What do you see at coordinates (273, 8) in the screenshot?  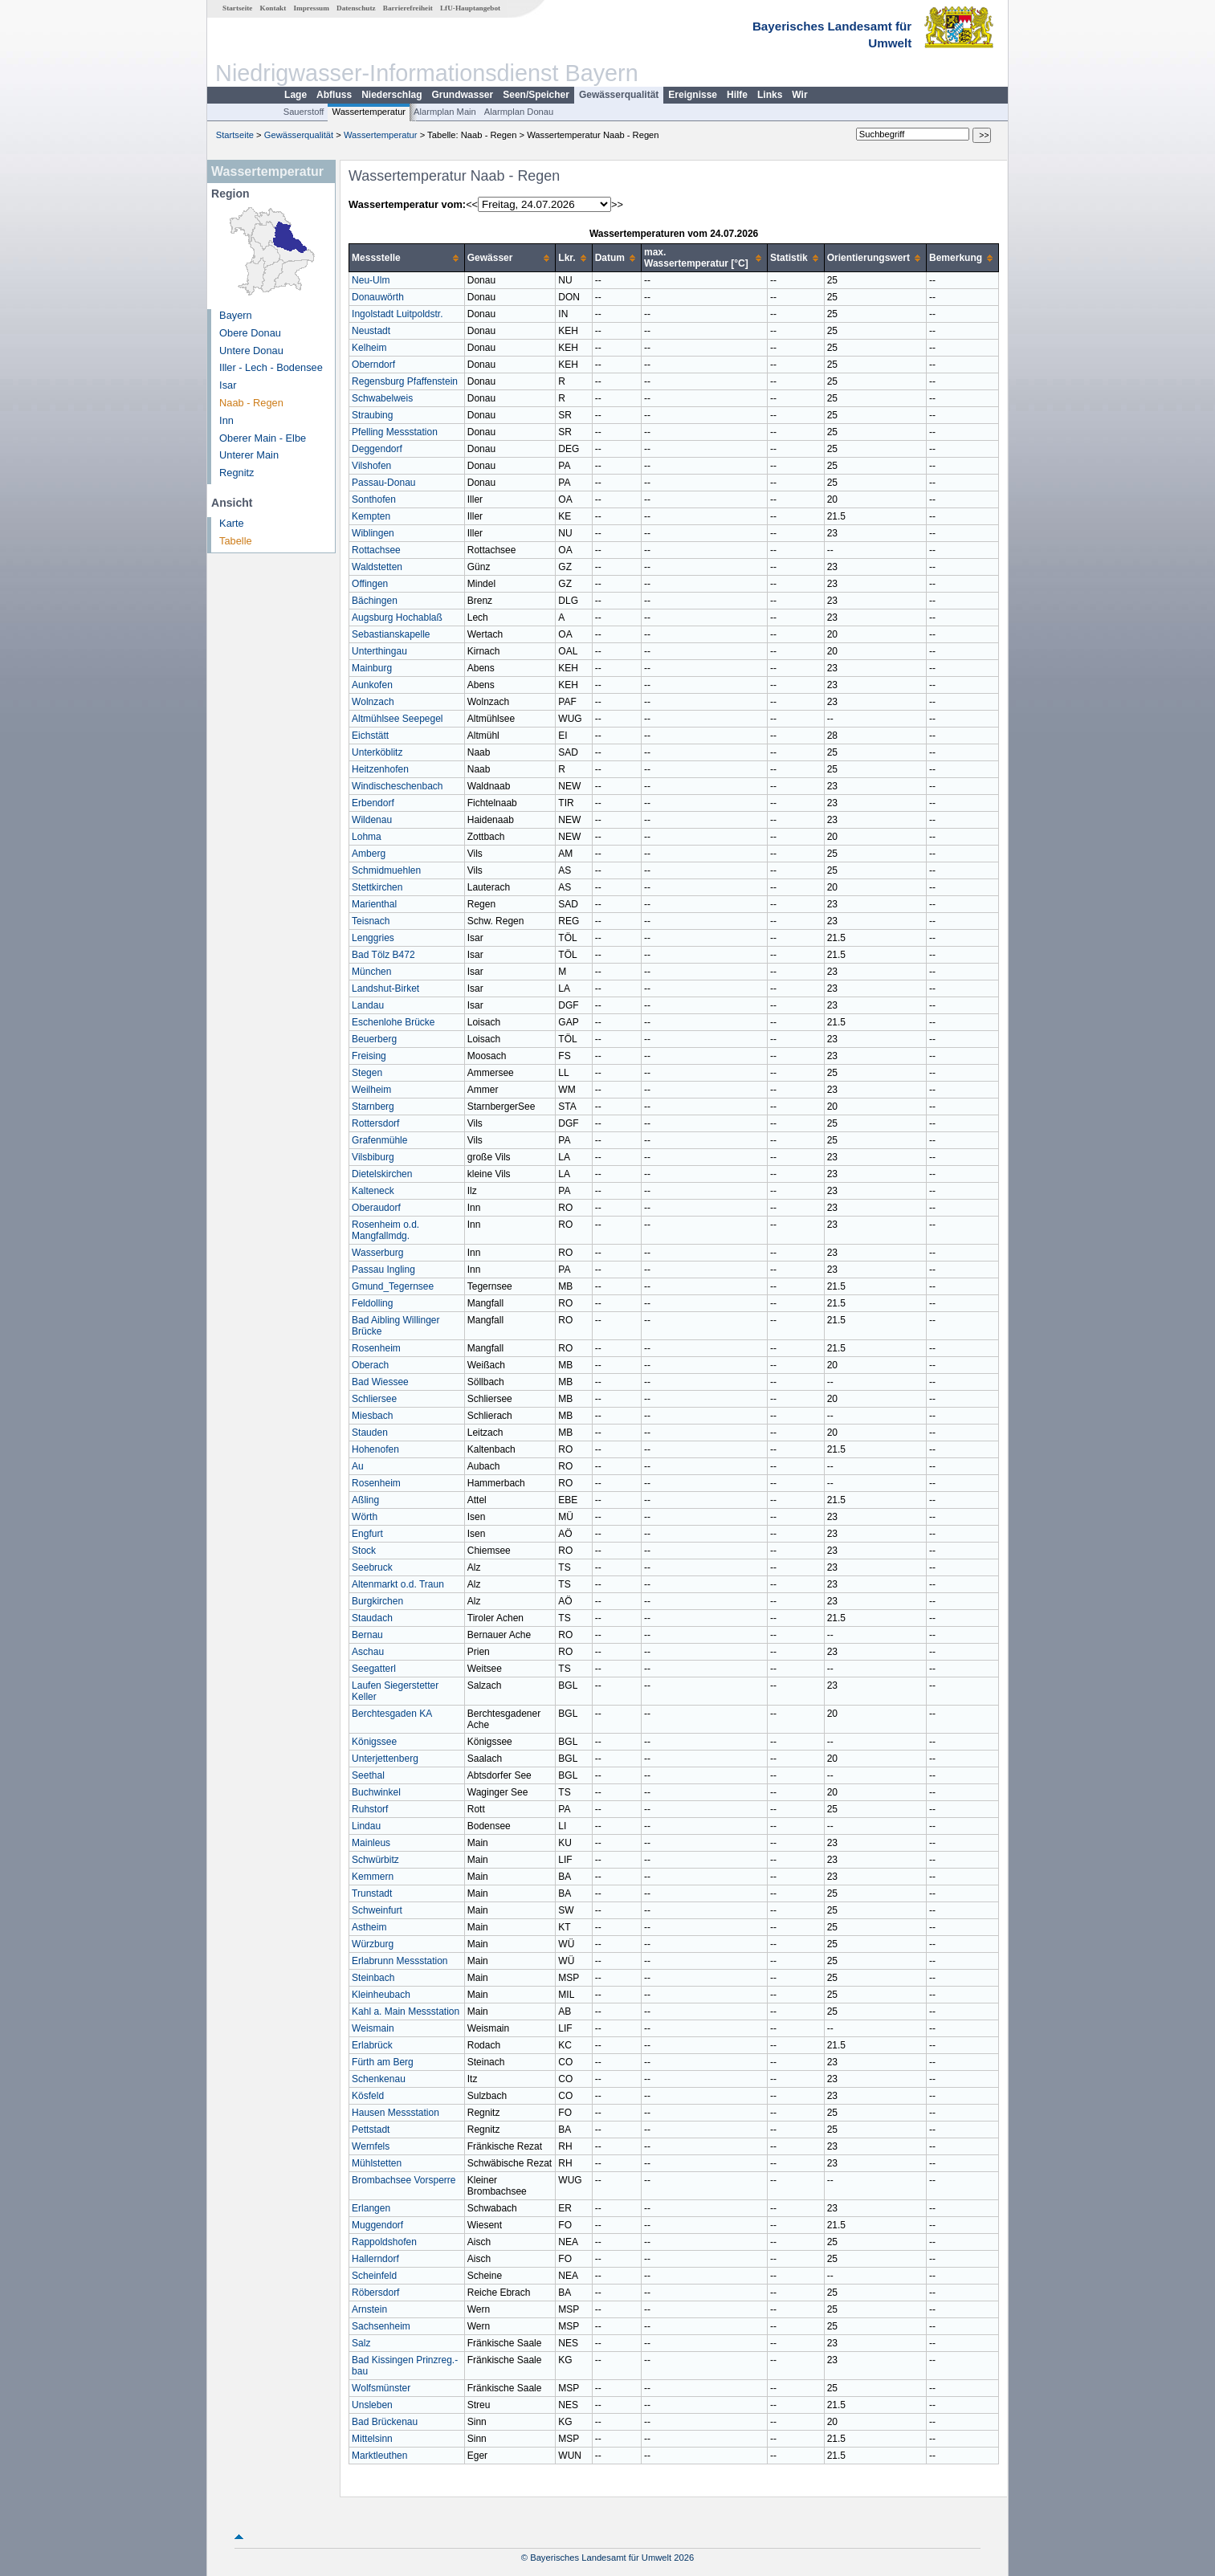 I see `Kontakt` at bounding box center [273, 8].